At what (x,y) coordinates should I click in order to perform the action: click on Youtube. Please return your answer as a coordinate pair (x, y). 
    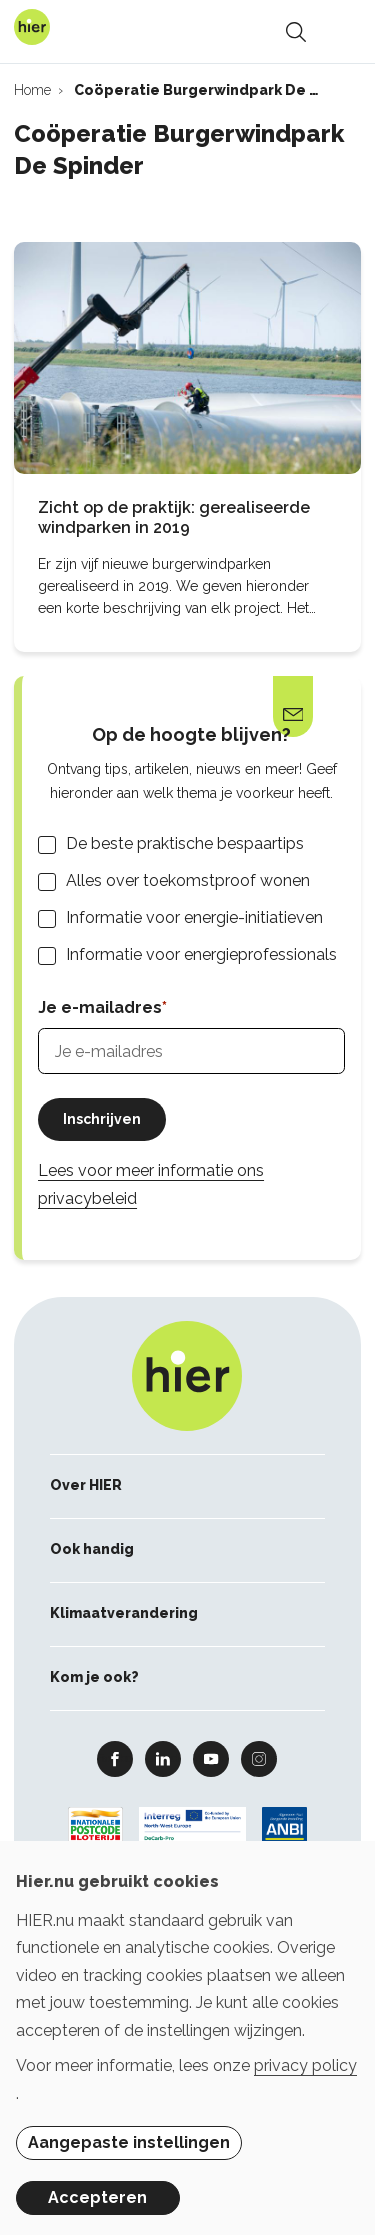
    Looking at the image, I should click on (211, 1758).